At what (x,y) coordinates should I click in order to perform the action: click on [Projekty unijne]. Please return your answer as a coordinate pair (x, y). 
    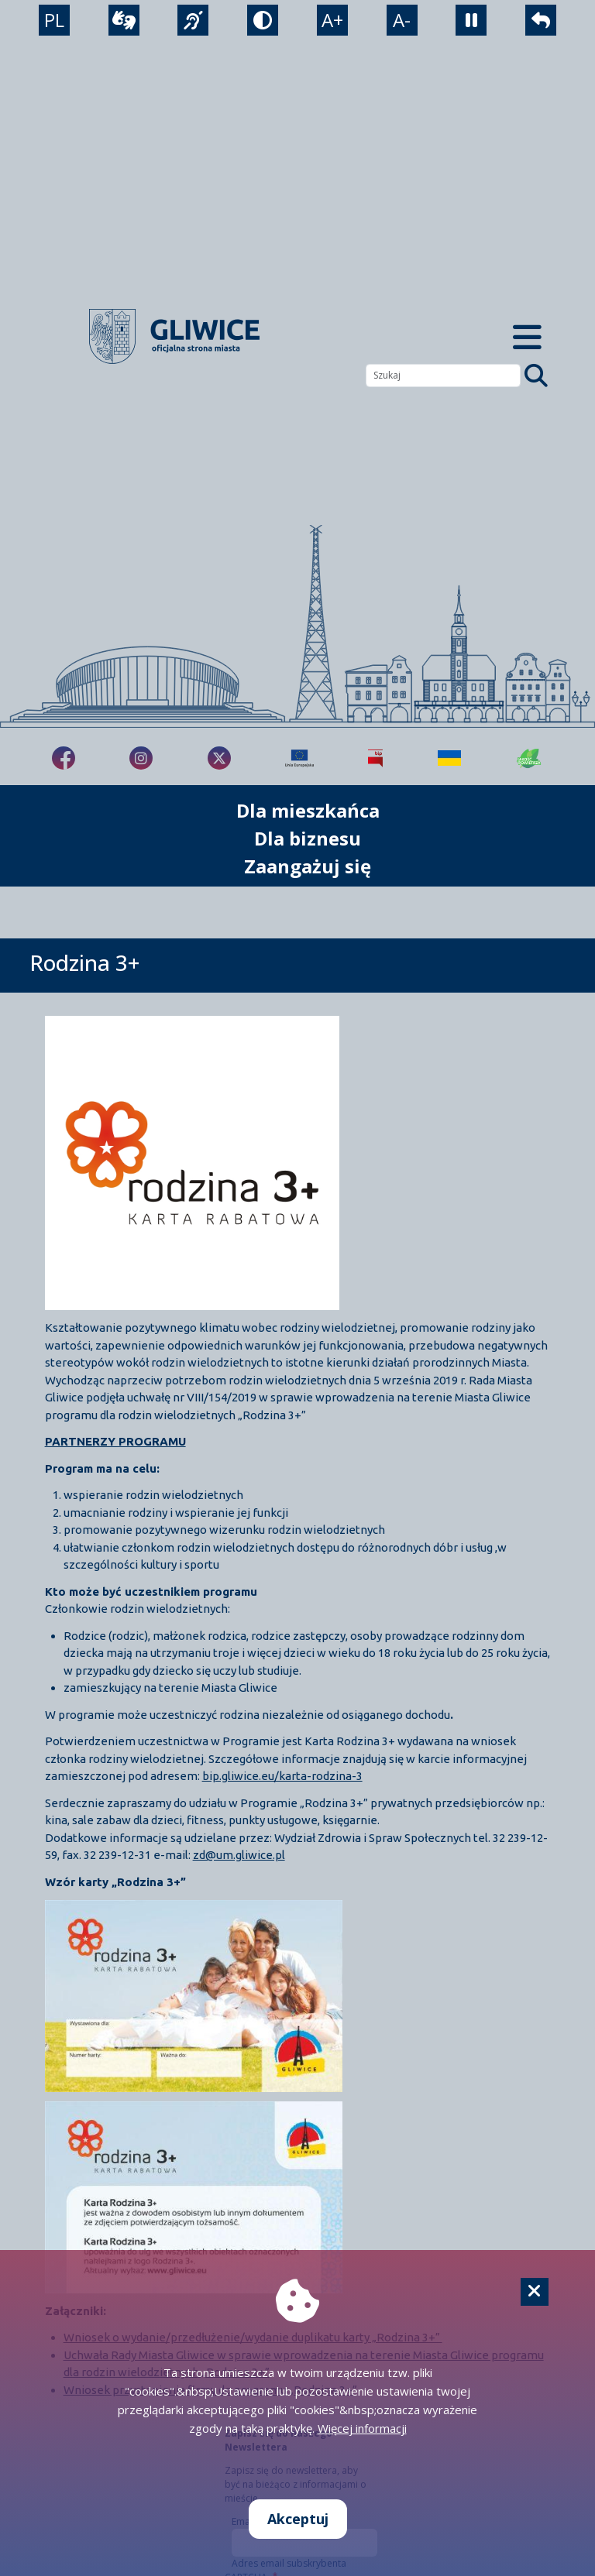
    Looking at the image, I should click on (299, 758).